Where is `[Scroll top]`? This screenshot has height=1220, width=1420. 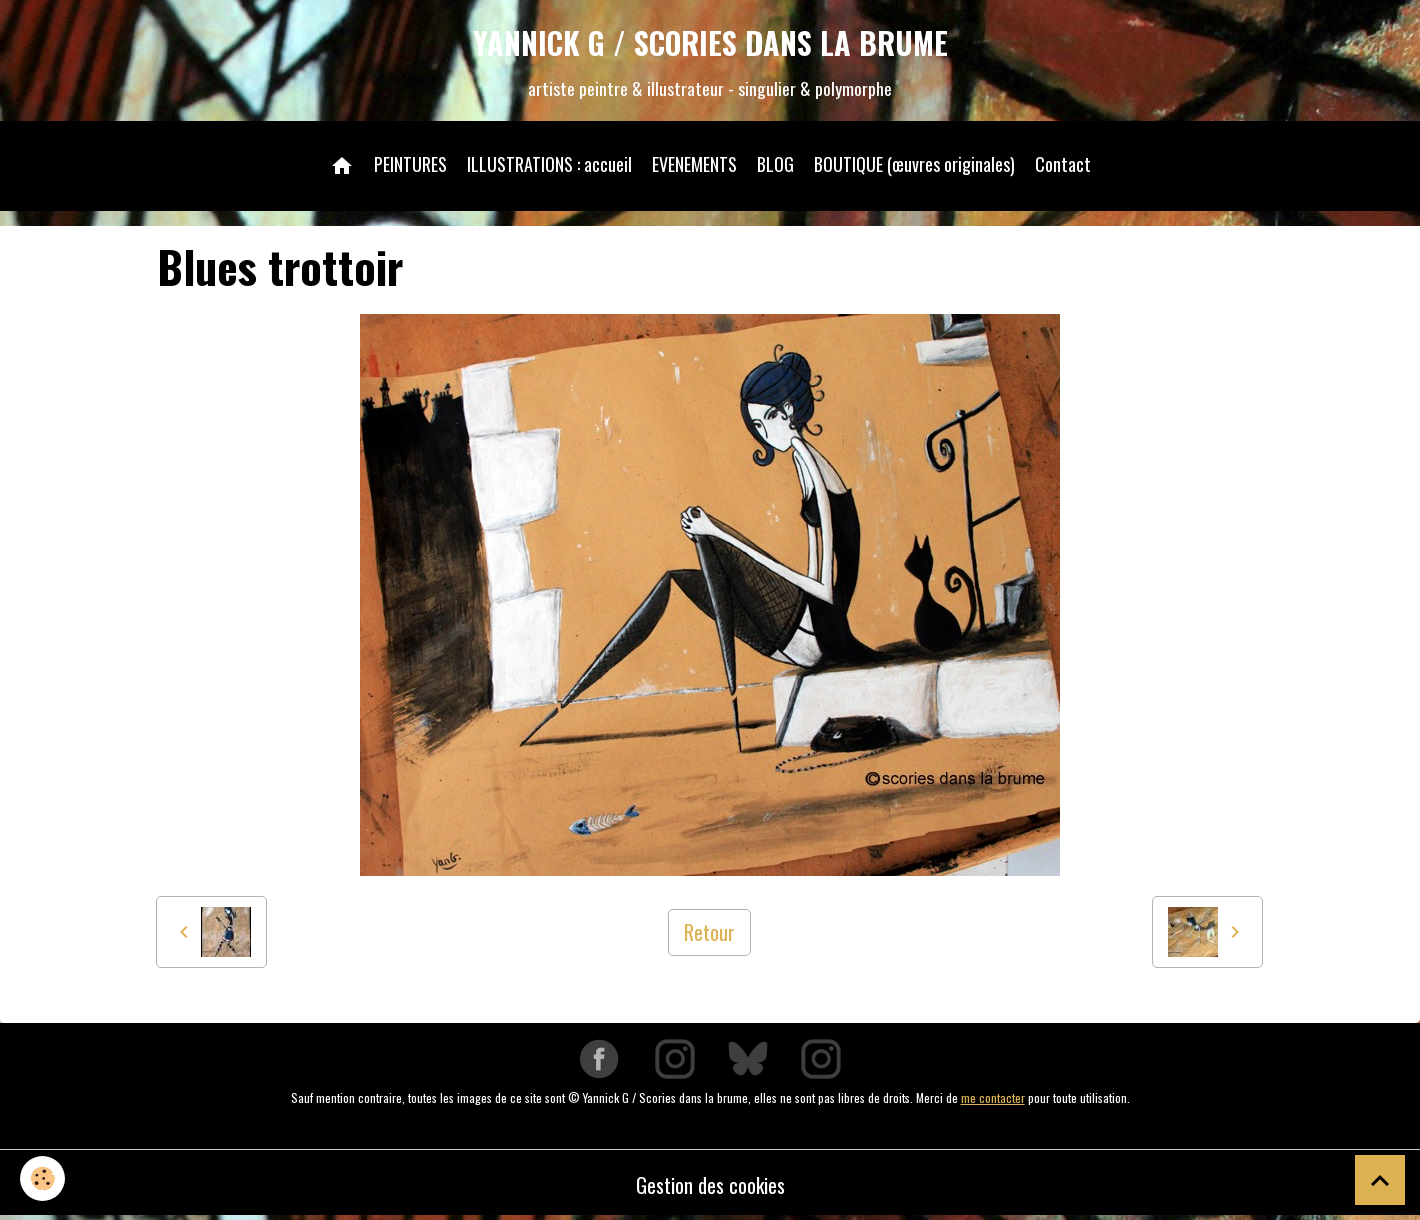 [Scroll top] is located at coordinates (1380, 1180).